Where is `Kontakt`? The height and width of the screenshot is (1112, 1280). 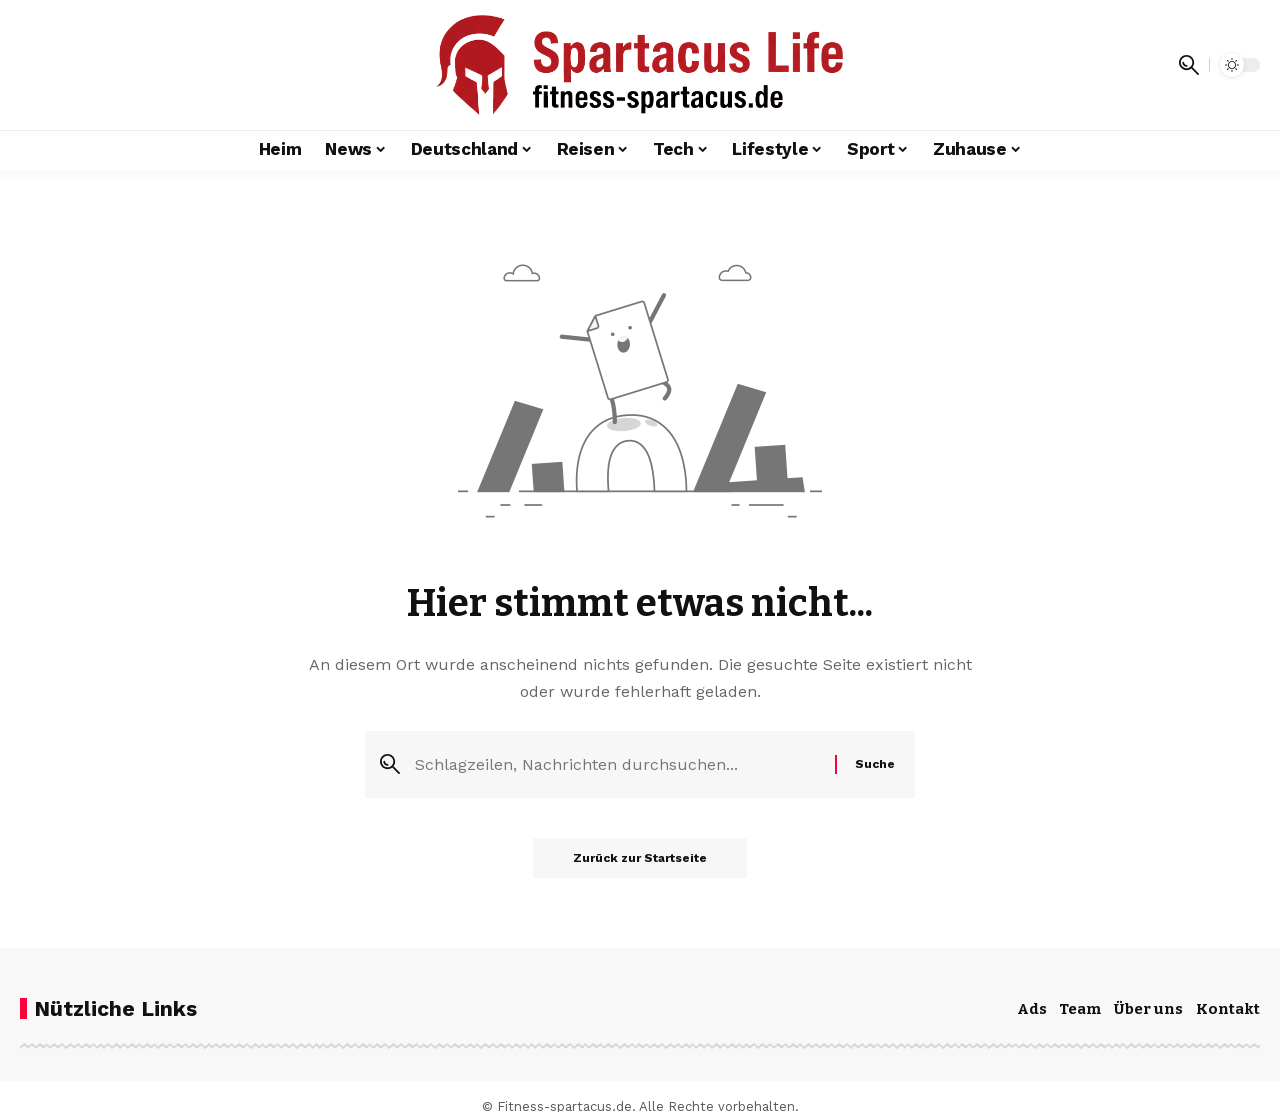 Kontakt is located at coordinates (1228, 1009).